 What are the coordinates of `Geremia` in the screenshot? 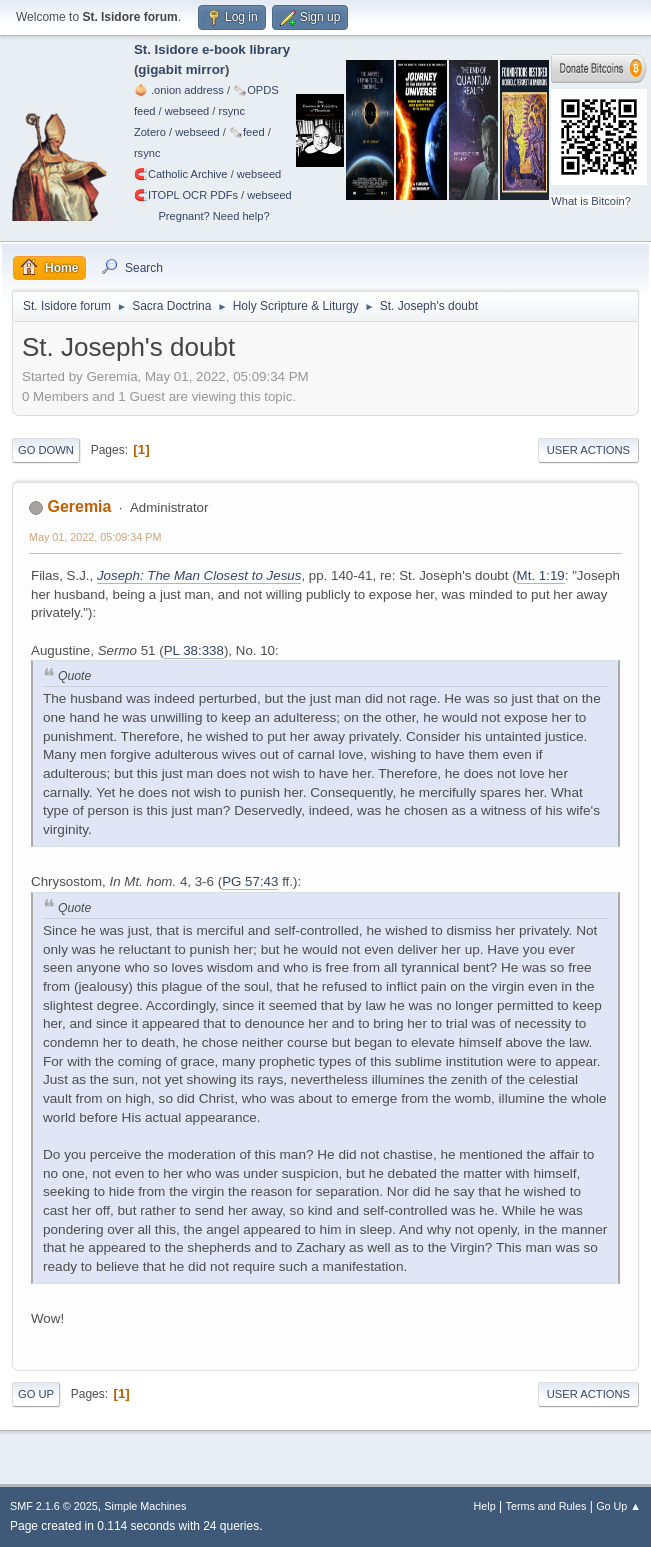 It's located at (79, 506).